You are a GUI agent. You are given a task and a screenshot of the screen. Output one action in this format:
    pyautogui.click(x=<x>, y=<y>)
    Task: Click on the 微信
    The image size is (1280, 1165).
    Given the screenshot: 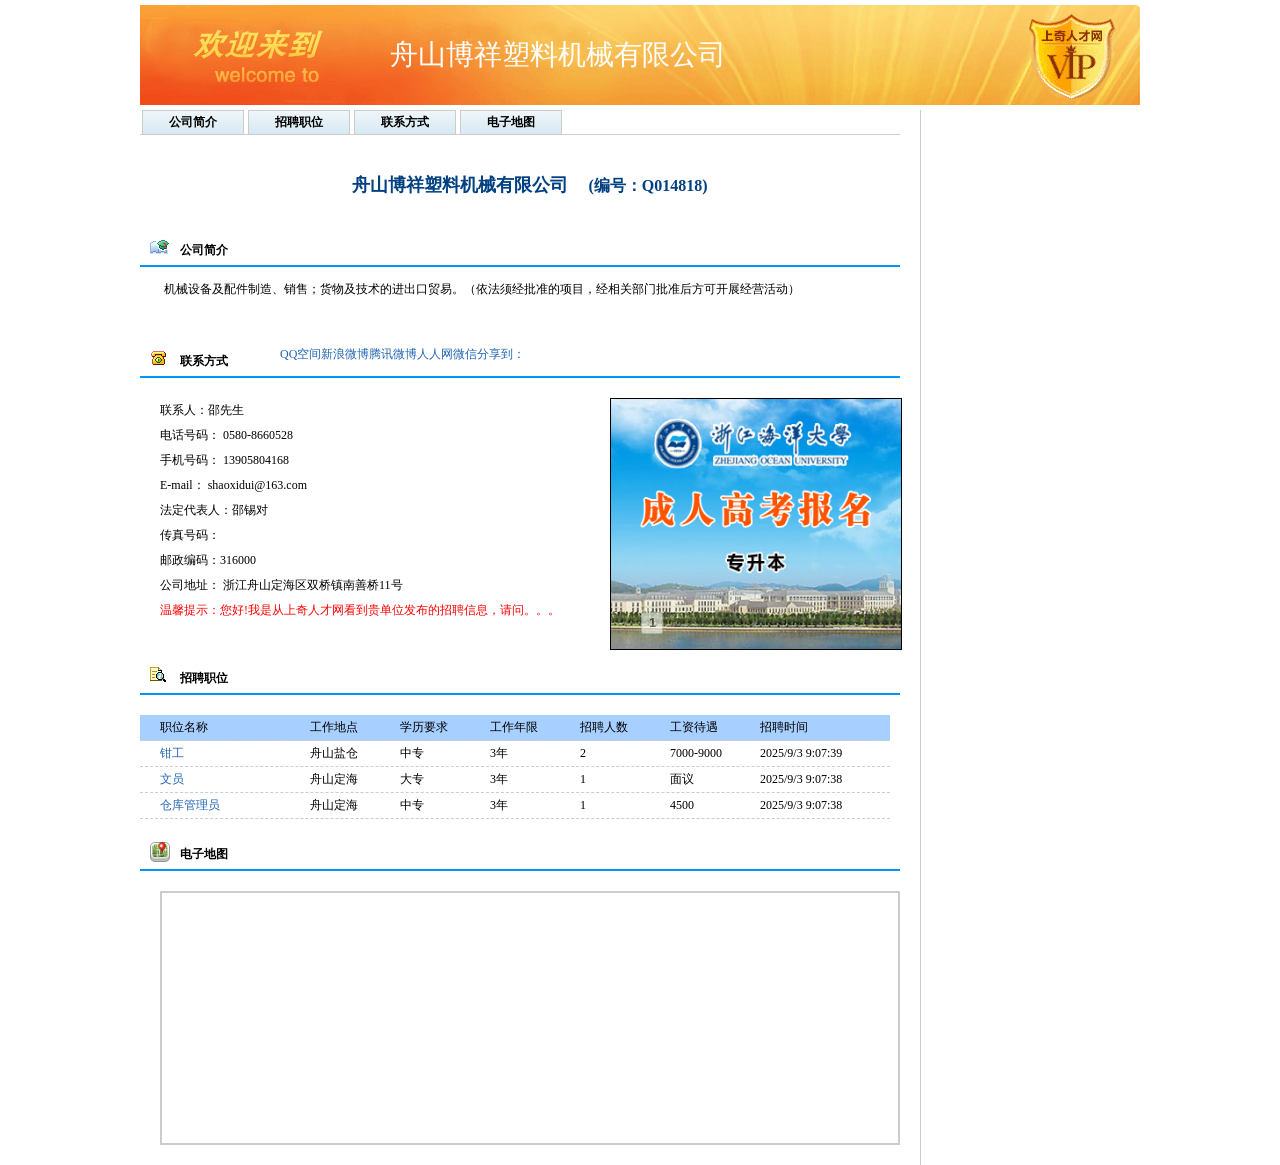 What is the action you would take?
    pyautogui.click(x=465, y=354)
    